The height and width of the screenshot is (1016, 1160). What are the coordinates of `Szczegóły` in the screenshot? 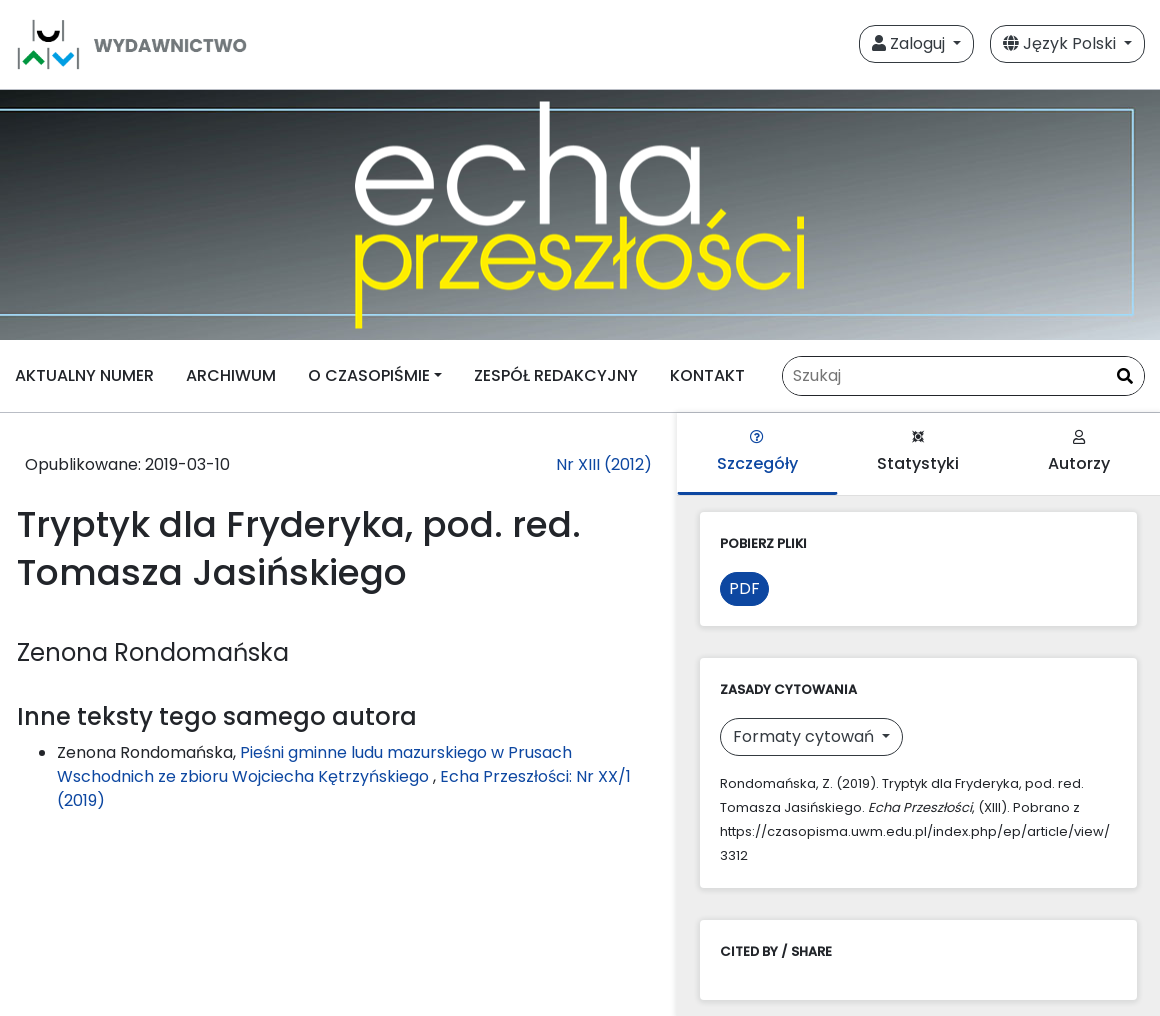 It's located at (757, 452).